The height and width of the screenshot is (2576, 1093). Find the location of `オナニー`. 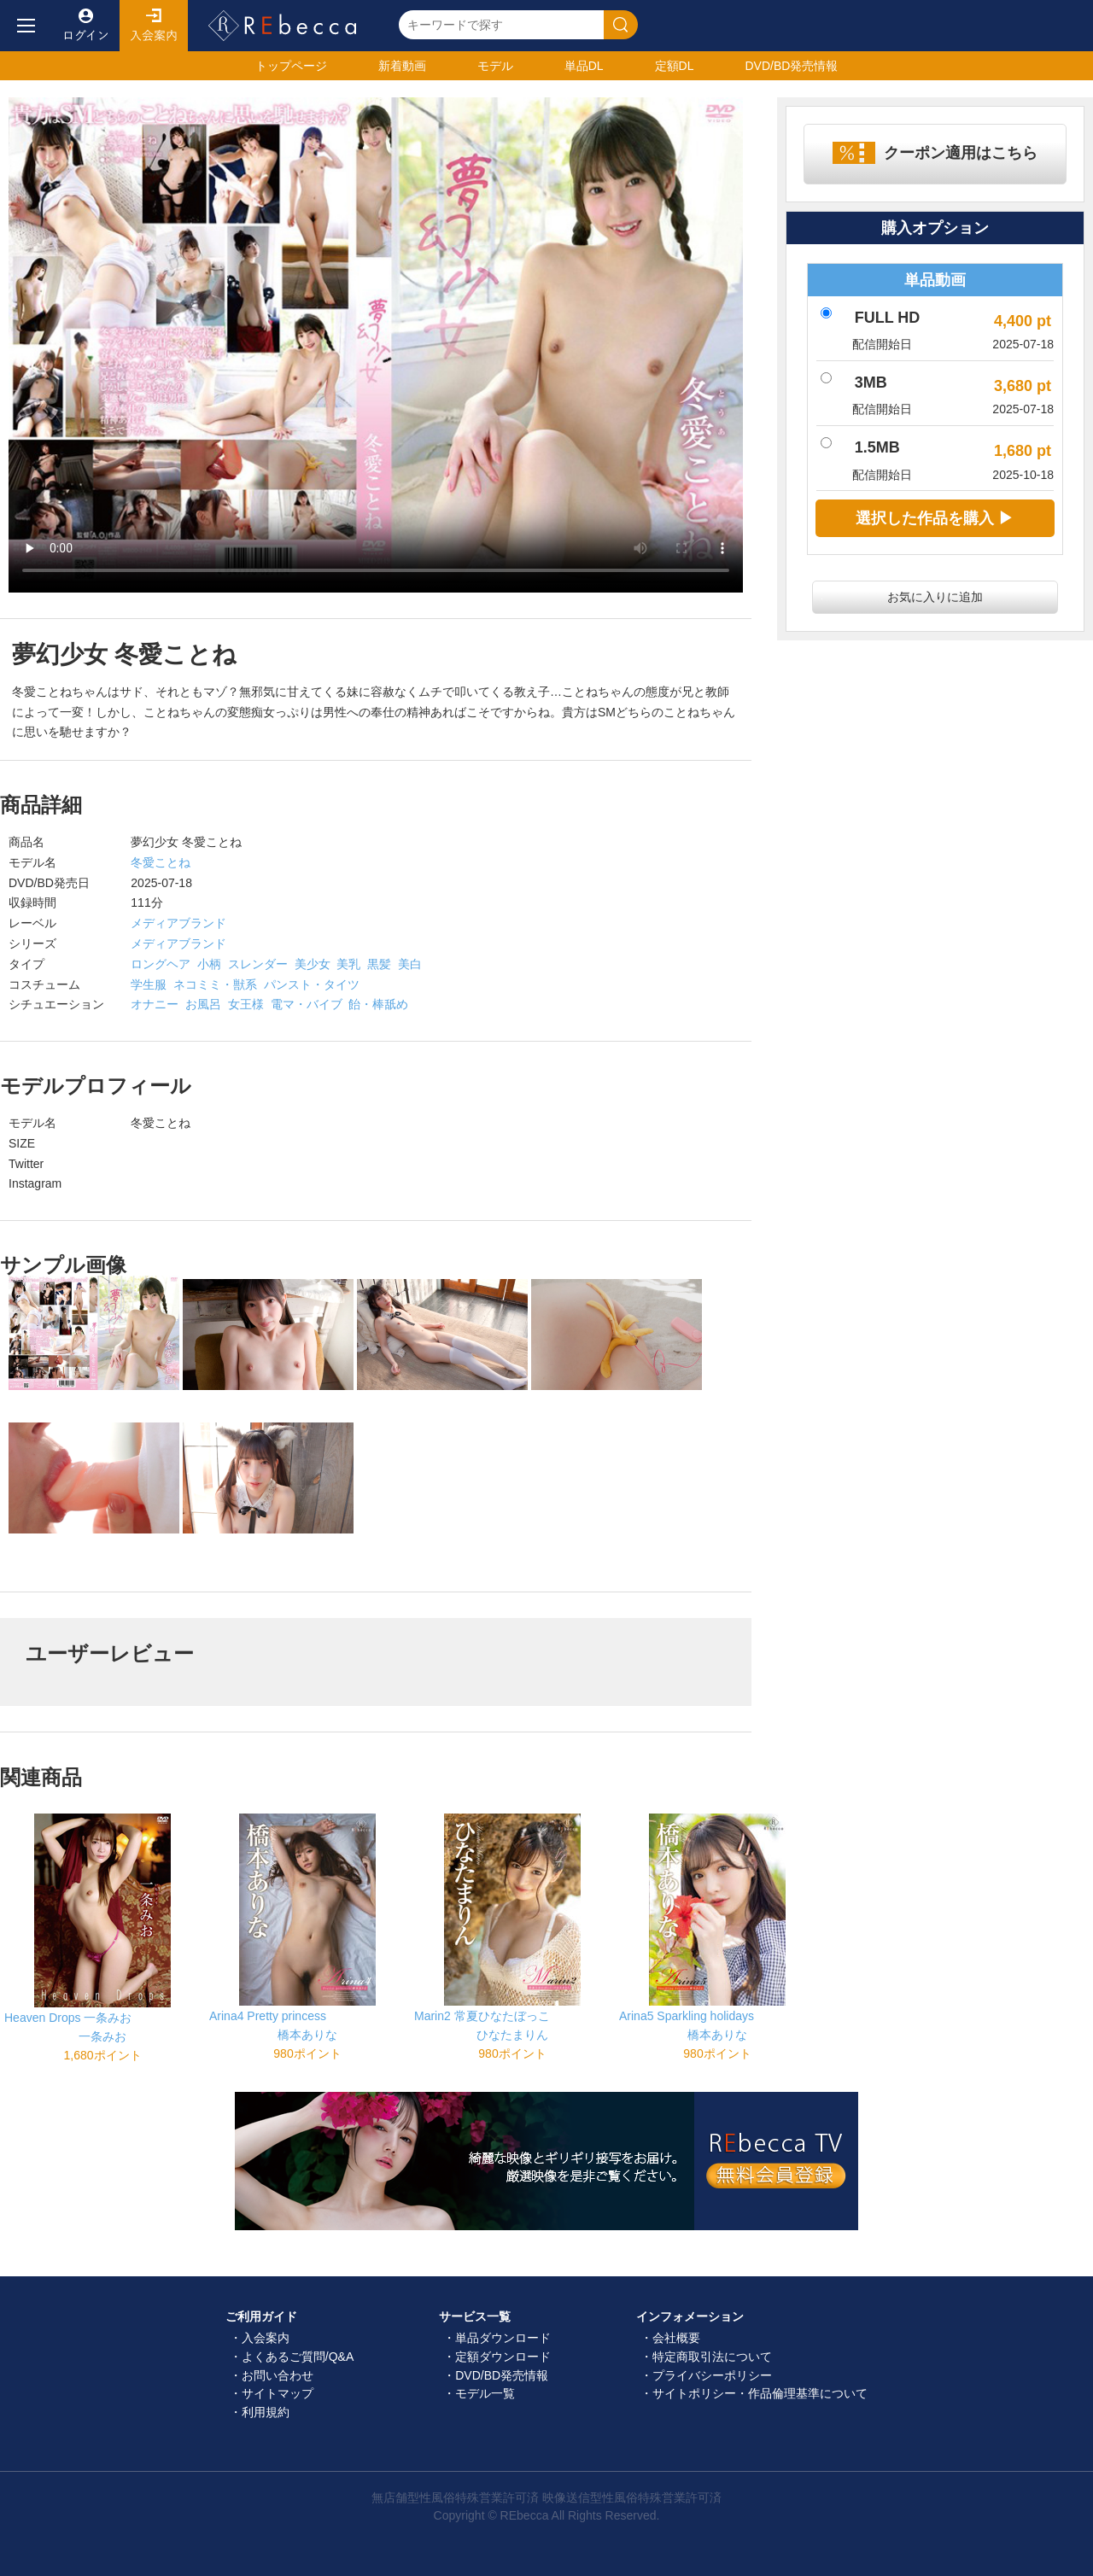

オナニー is located at coordinates (154, 1004).